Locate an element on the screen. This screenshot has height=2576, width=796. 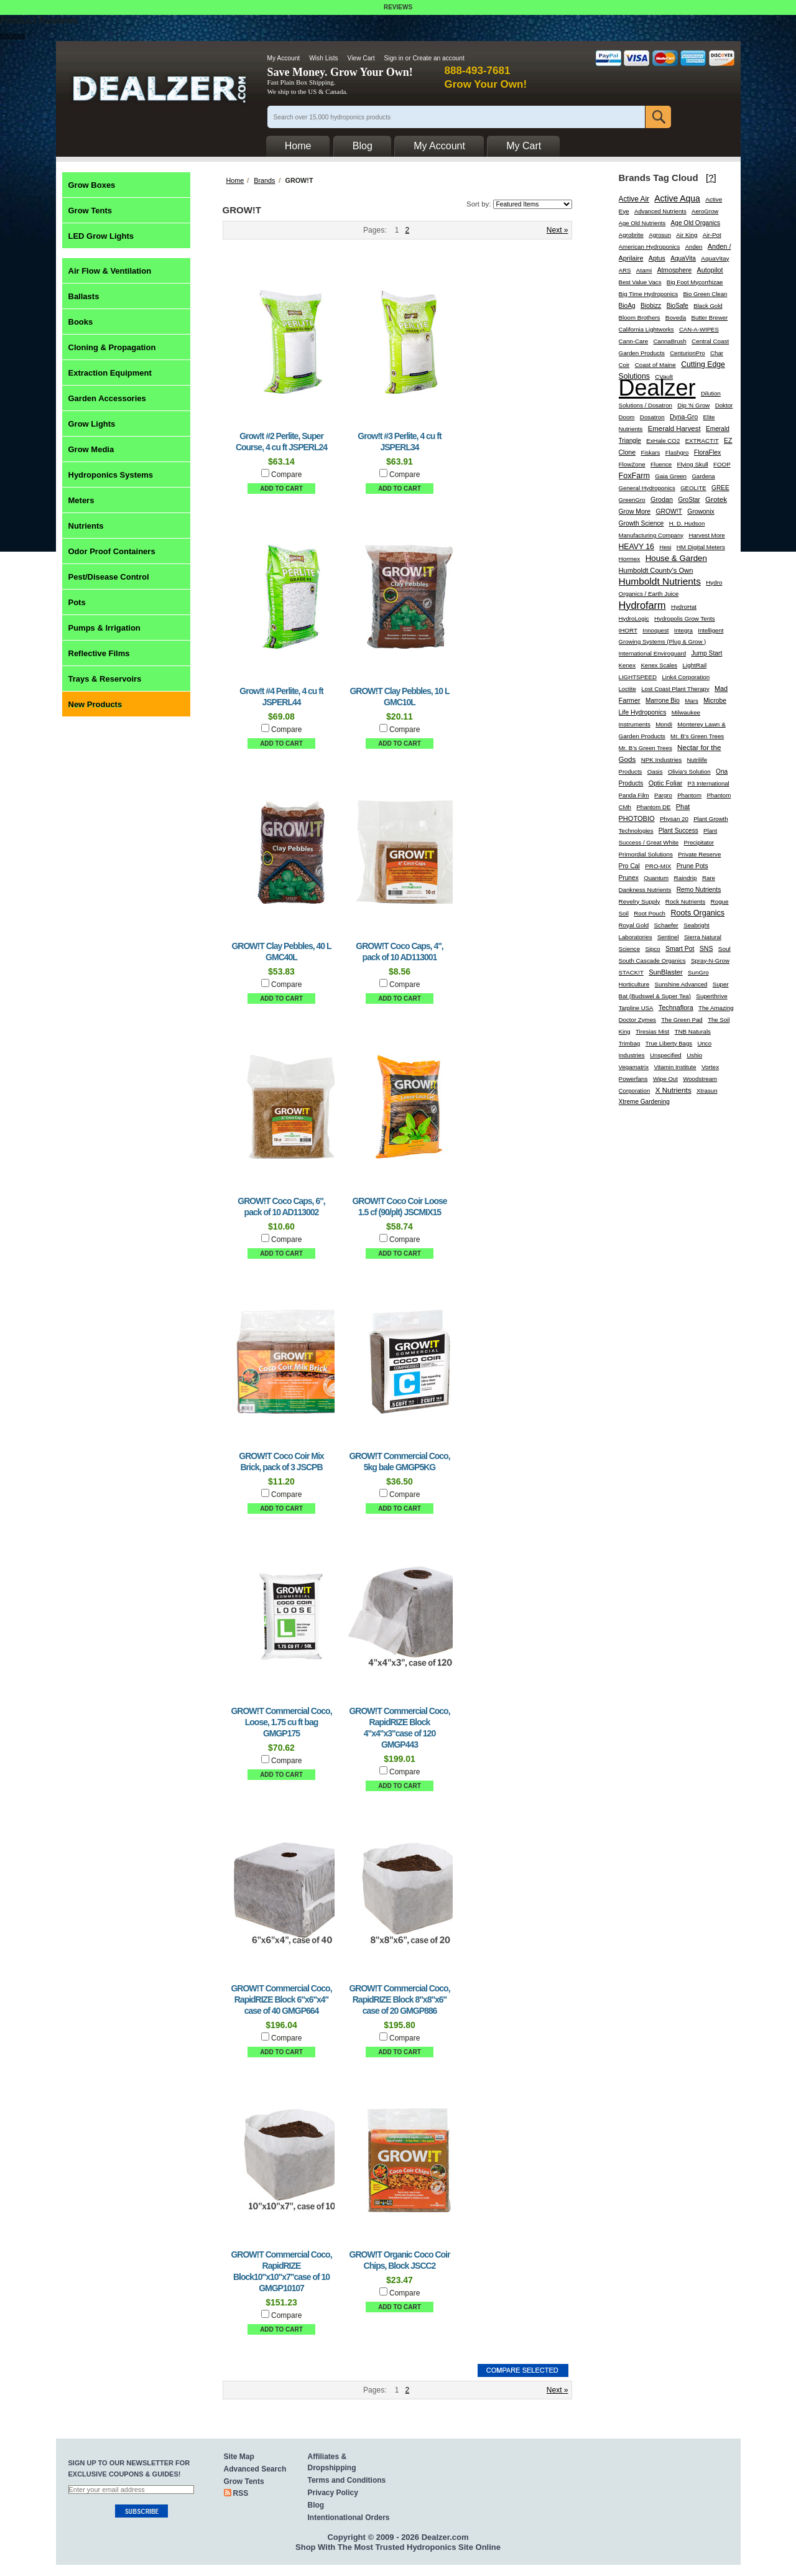
Mr. B’s Green Trees is located at coordinates (645, 747).